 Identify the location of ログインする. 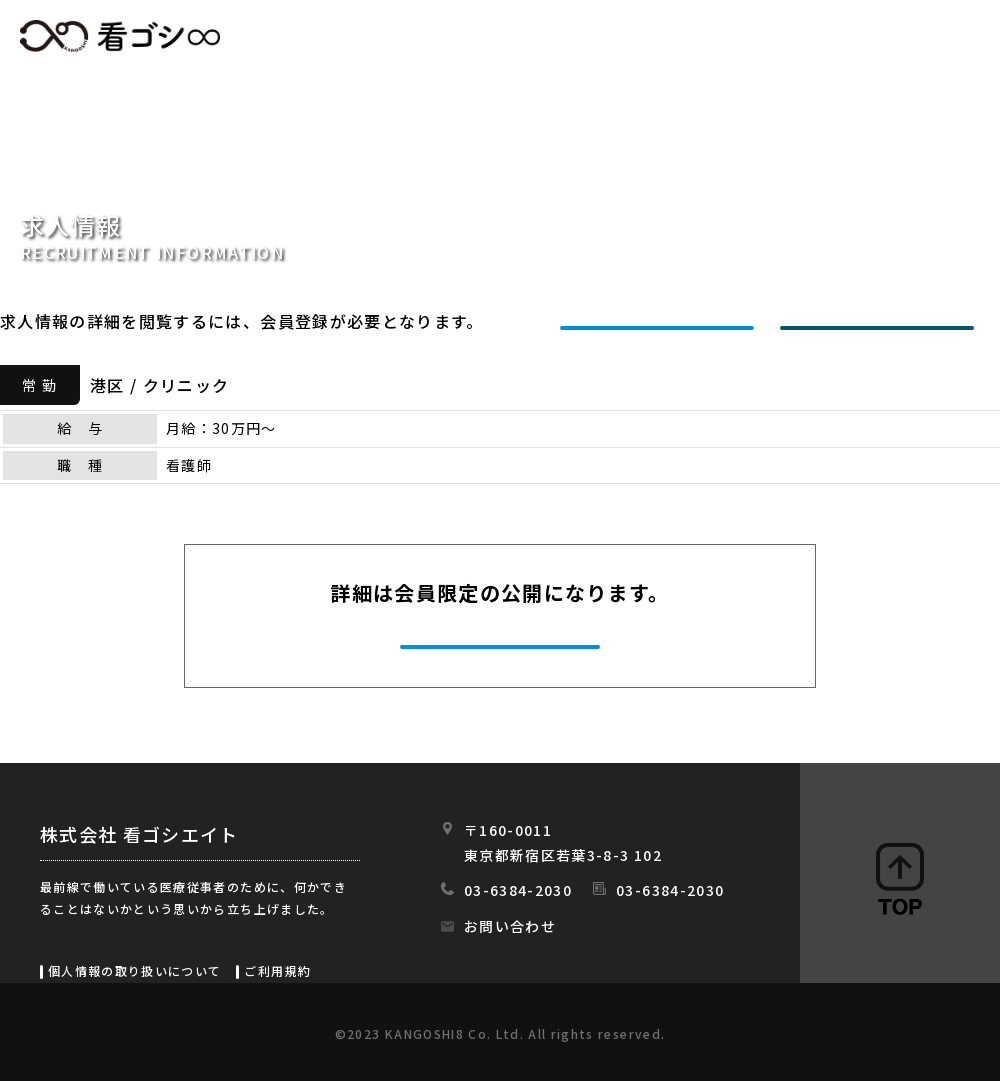
(882, 321).